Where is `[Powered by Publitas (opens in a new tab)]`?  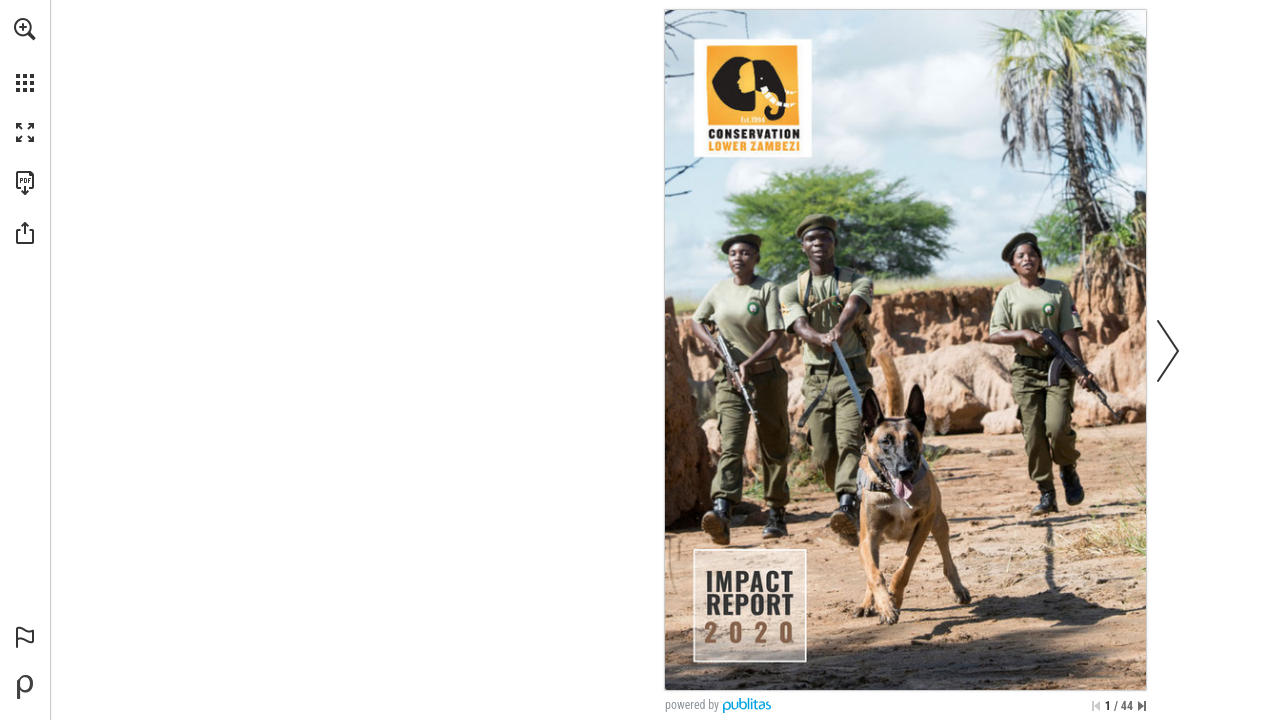
[Powered by Publitas (opens in a new tab)] is located at coordinates (25, 687).